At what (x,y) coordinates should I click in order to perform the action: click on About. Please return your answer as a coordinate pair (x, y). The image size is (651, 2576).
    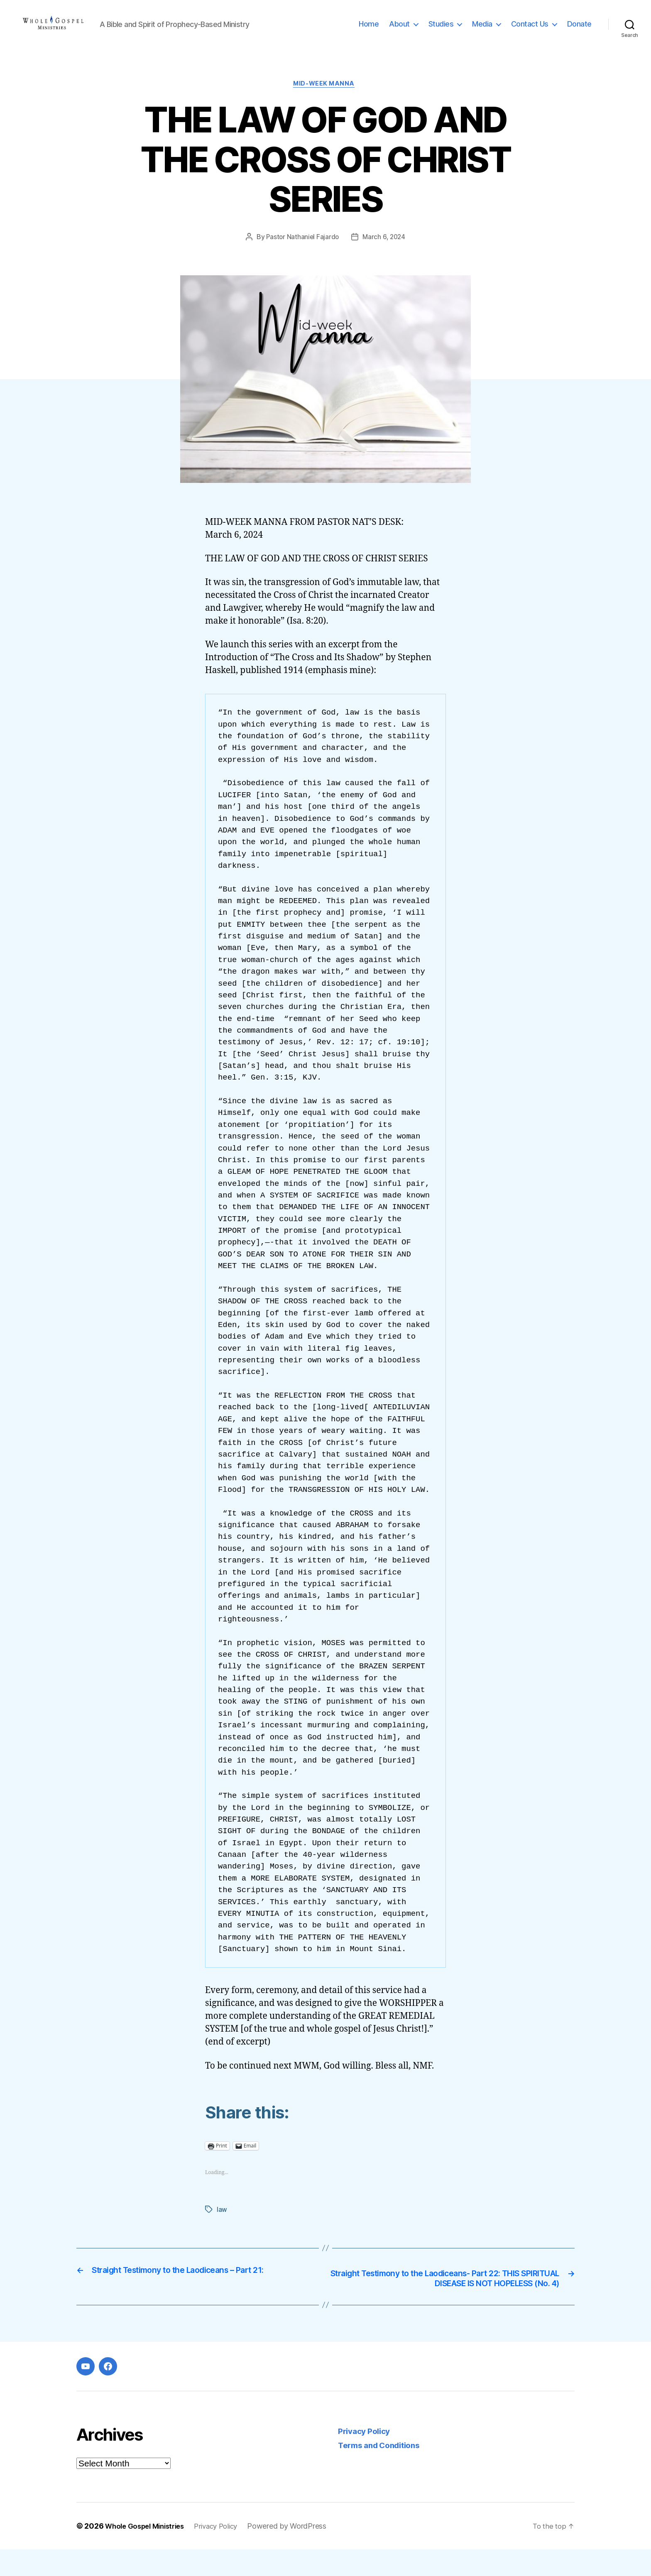
    Looking at the image, I should click on (399, 30).